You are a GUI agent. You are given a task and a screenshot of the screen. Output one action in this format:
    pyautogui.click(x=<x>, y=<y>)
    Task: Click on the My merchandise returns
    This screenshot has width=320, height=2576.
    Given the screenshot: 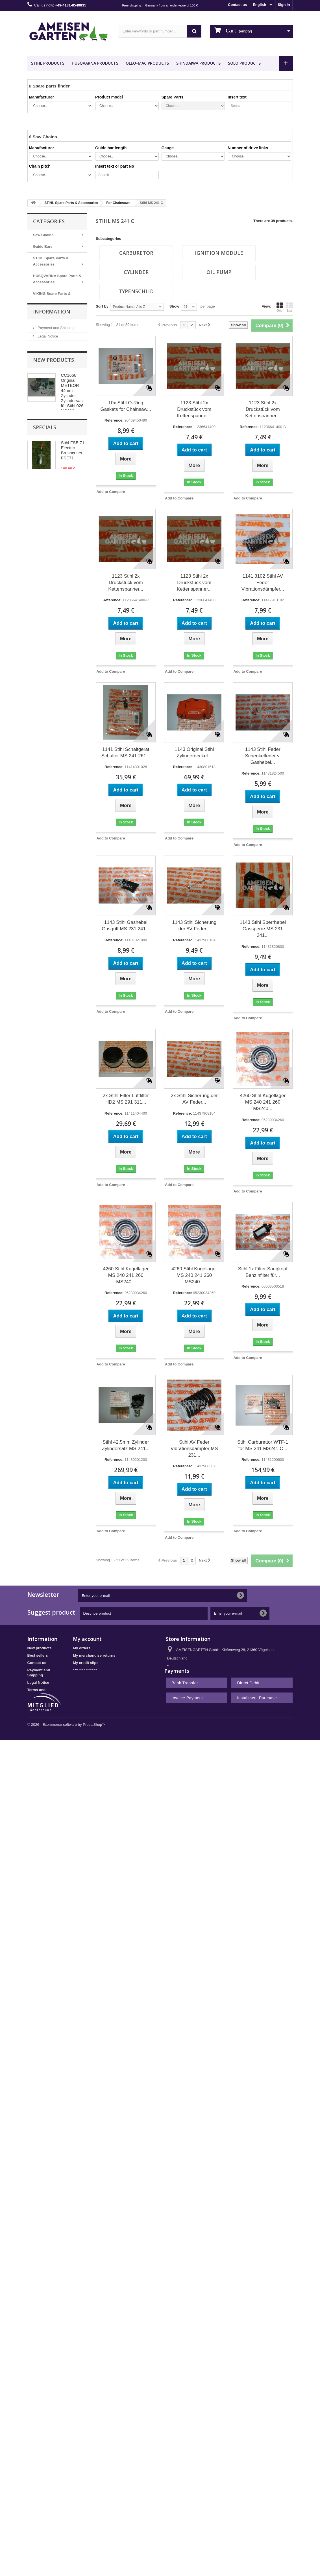 What is the action you would take?
    pyautogui.click(x=94, y=1655)
    